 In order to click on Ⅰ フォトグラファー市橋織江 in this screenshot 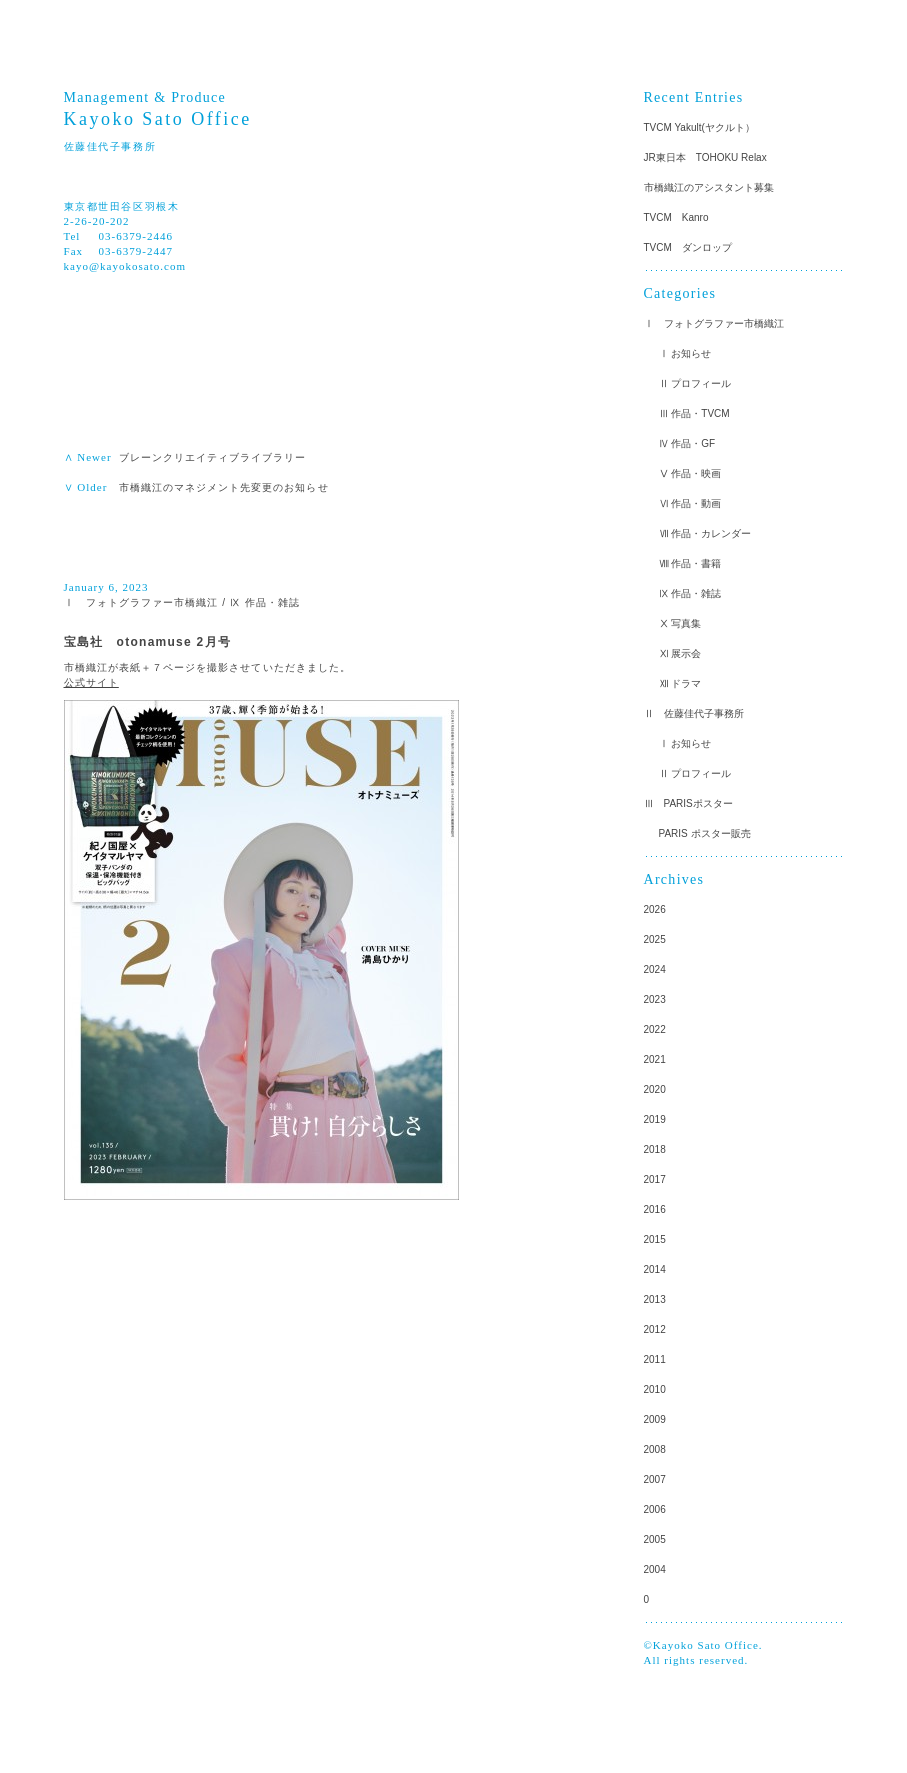, I will do `click(141, 602)`.